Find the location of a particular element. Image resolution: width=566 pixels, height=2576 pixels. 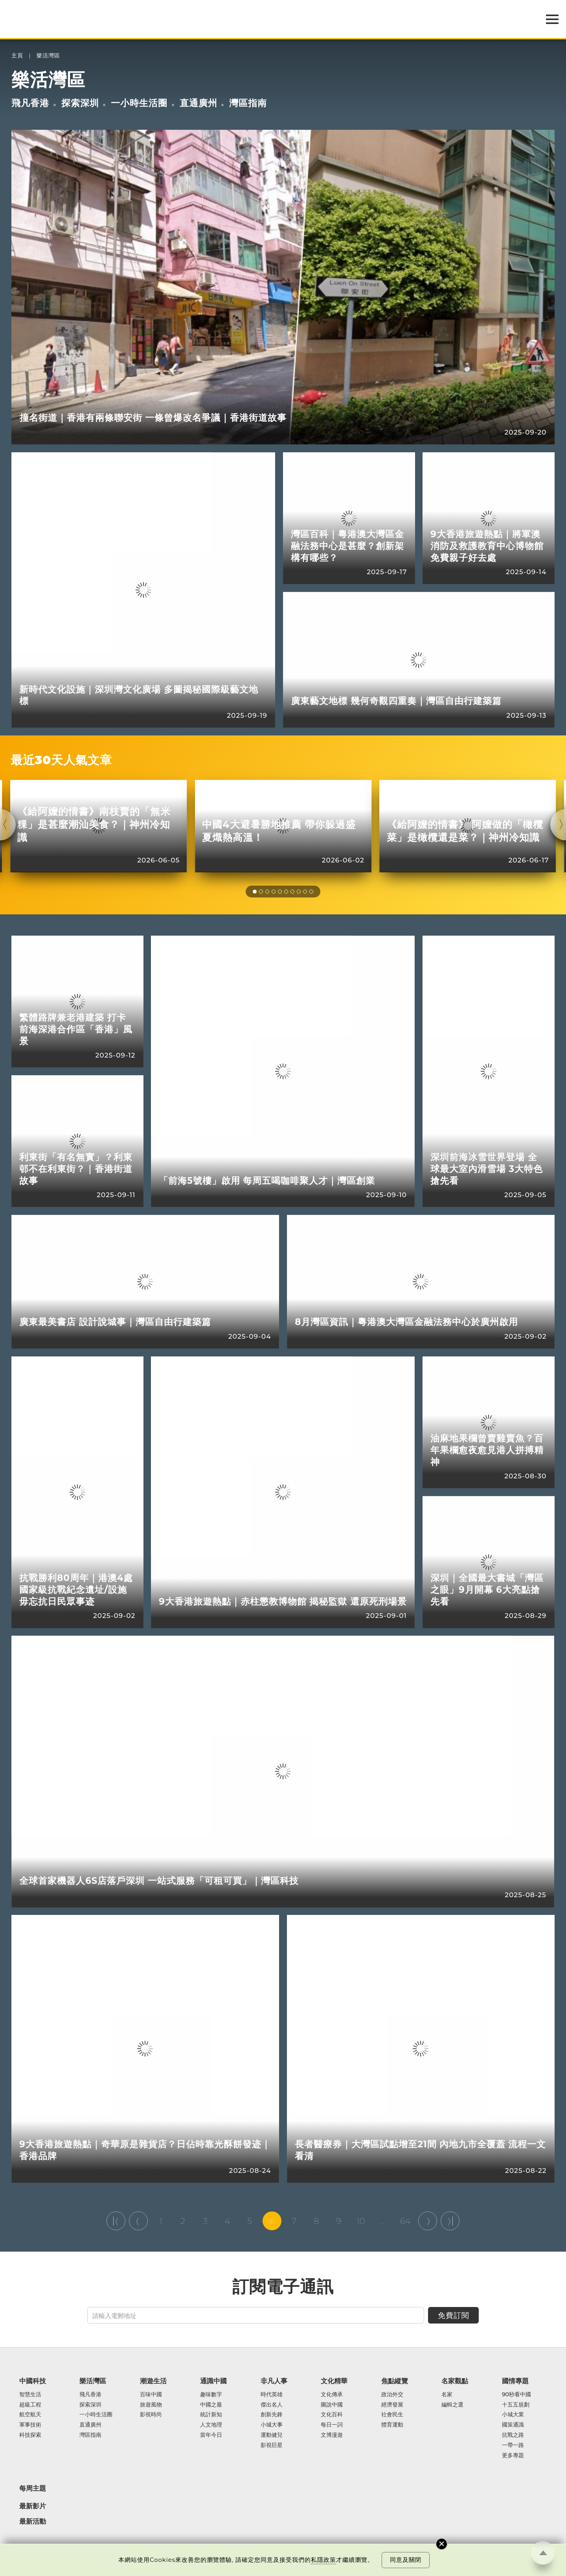

當年今日 is located at coordinates (211, 2435).